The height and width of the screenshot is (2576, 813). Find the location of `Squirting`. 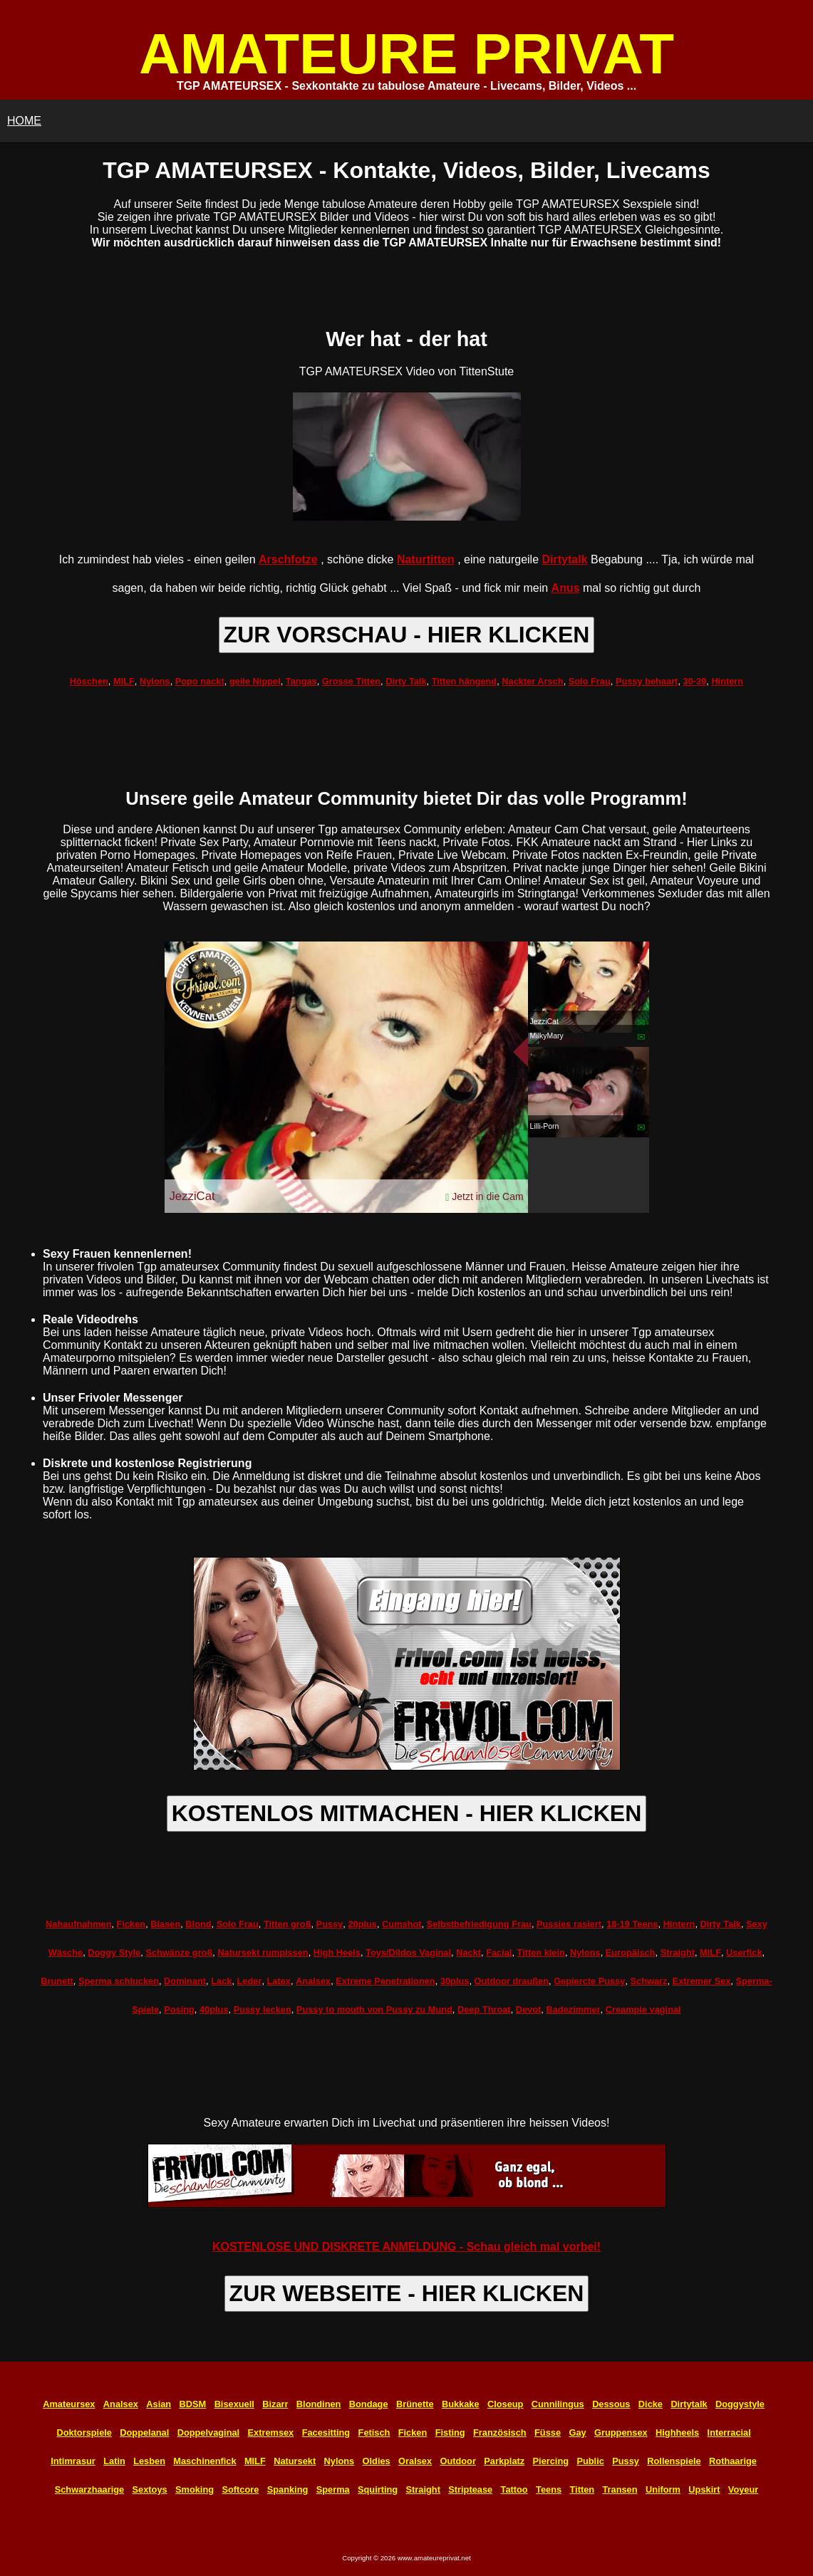

Squirting is located at coordinates (378, 2489).